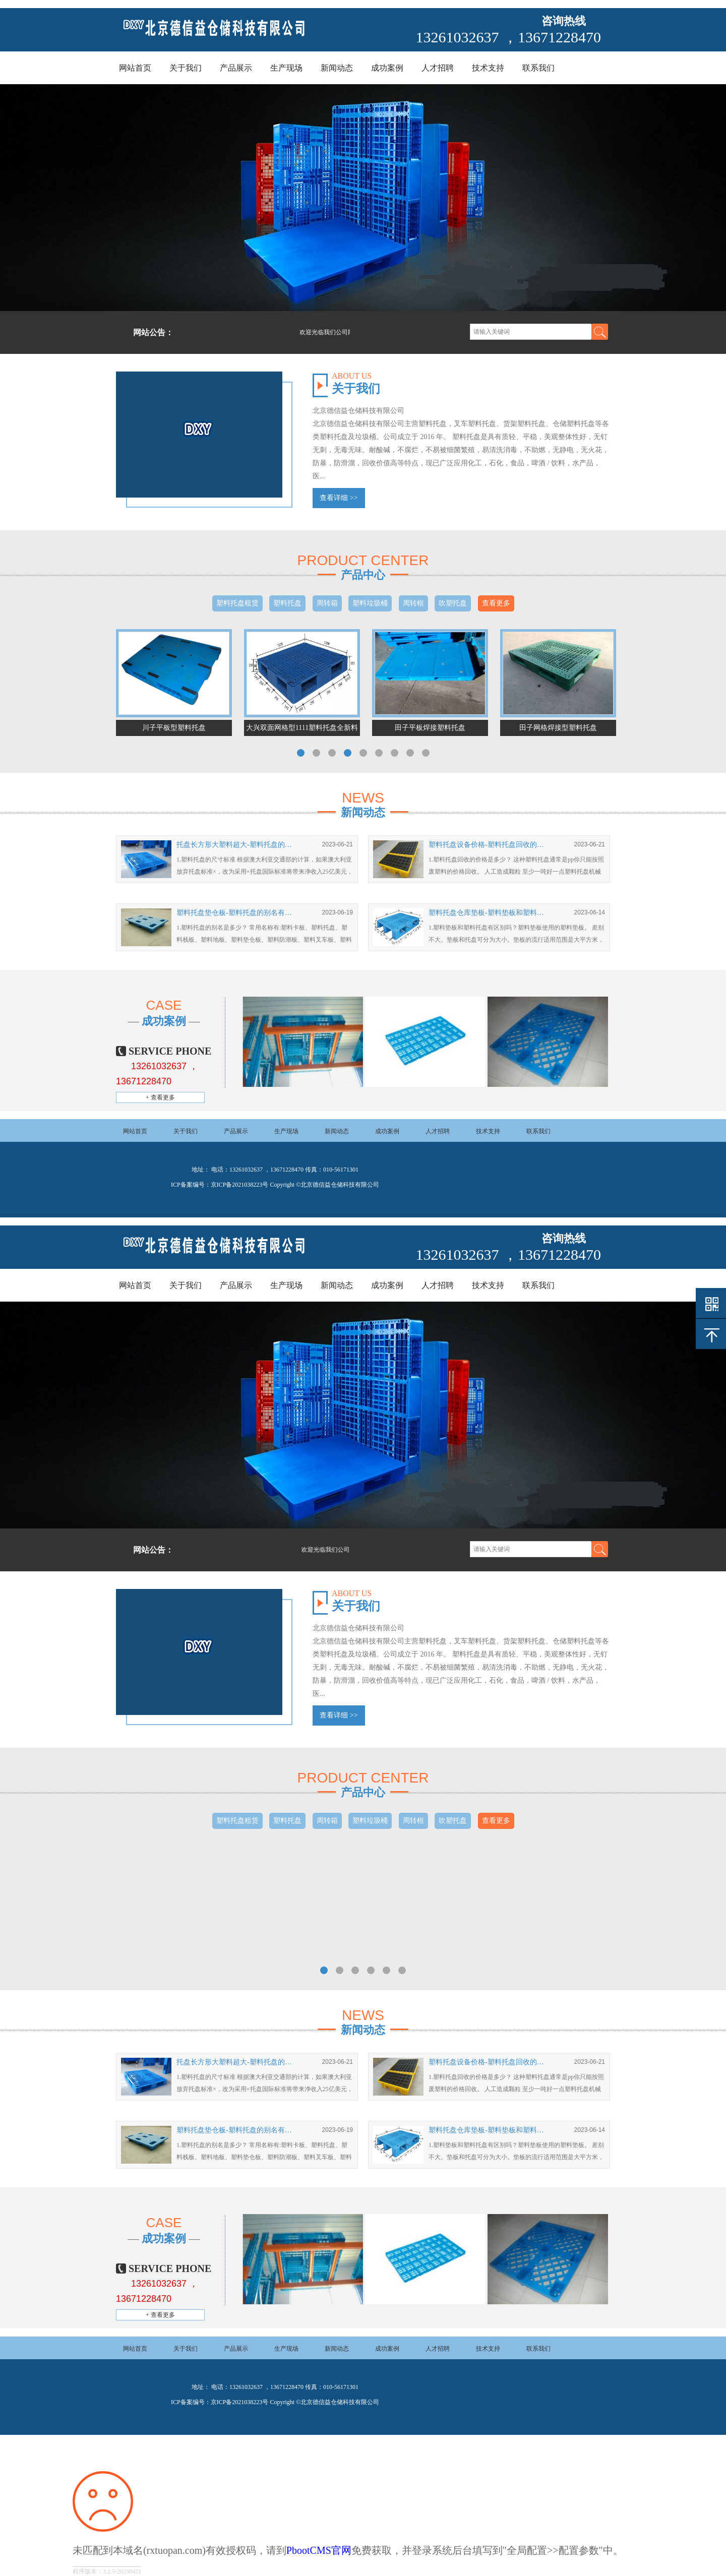 The height and width of the screenshot is (2576, 726). Describe the element at coordinates (135, 68) in the screenshot. I see `网站首页` at that location.